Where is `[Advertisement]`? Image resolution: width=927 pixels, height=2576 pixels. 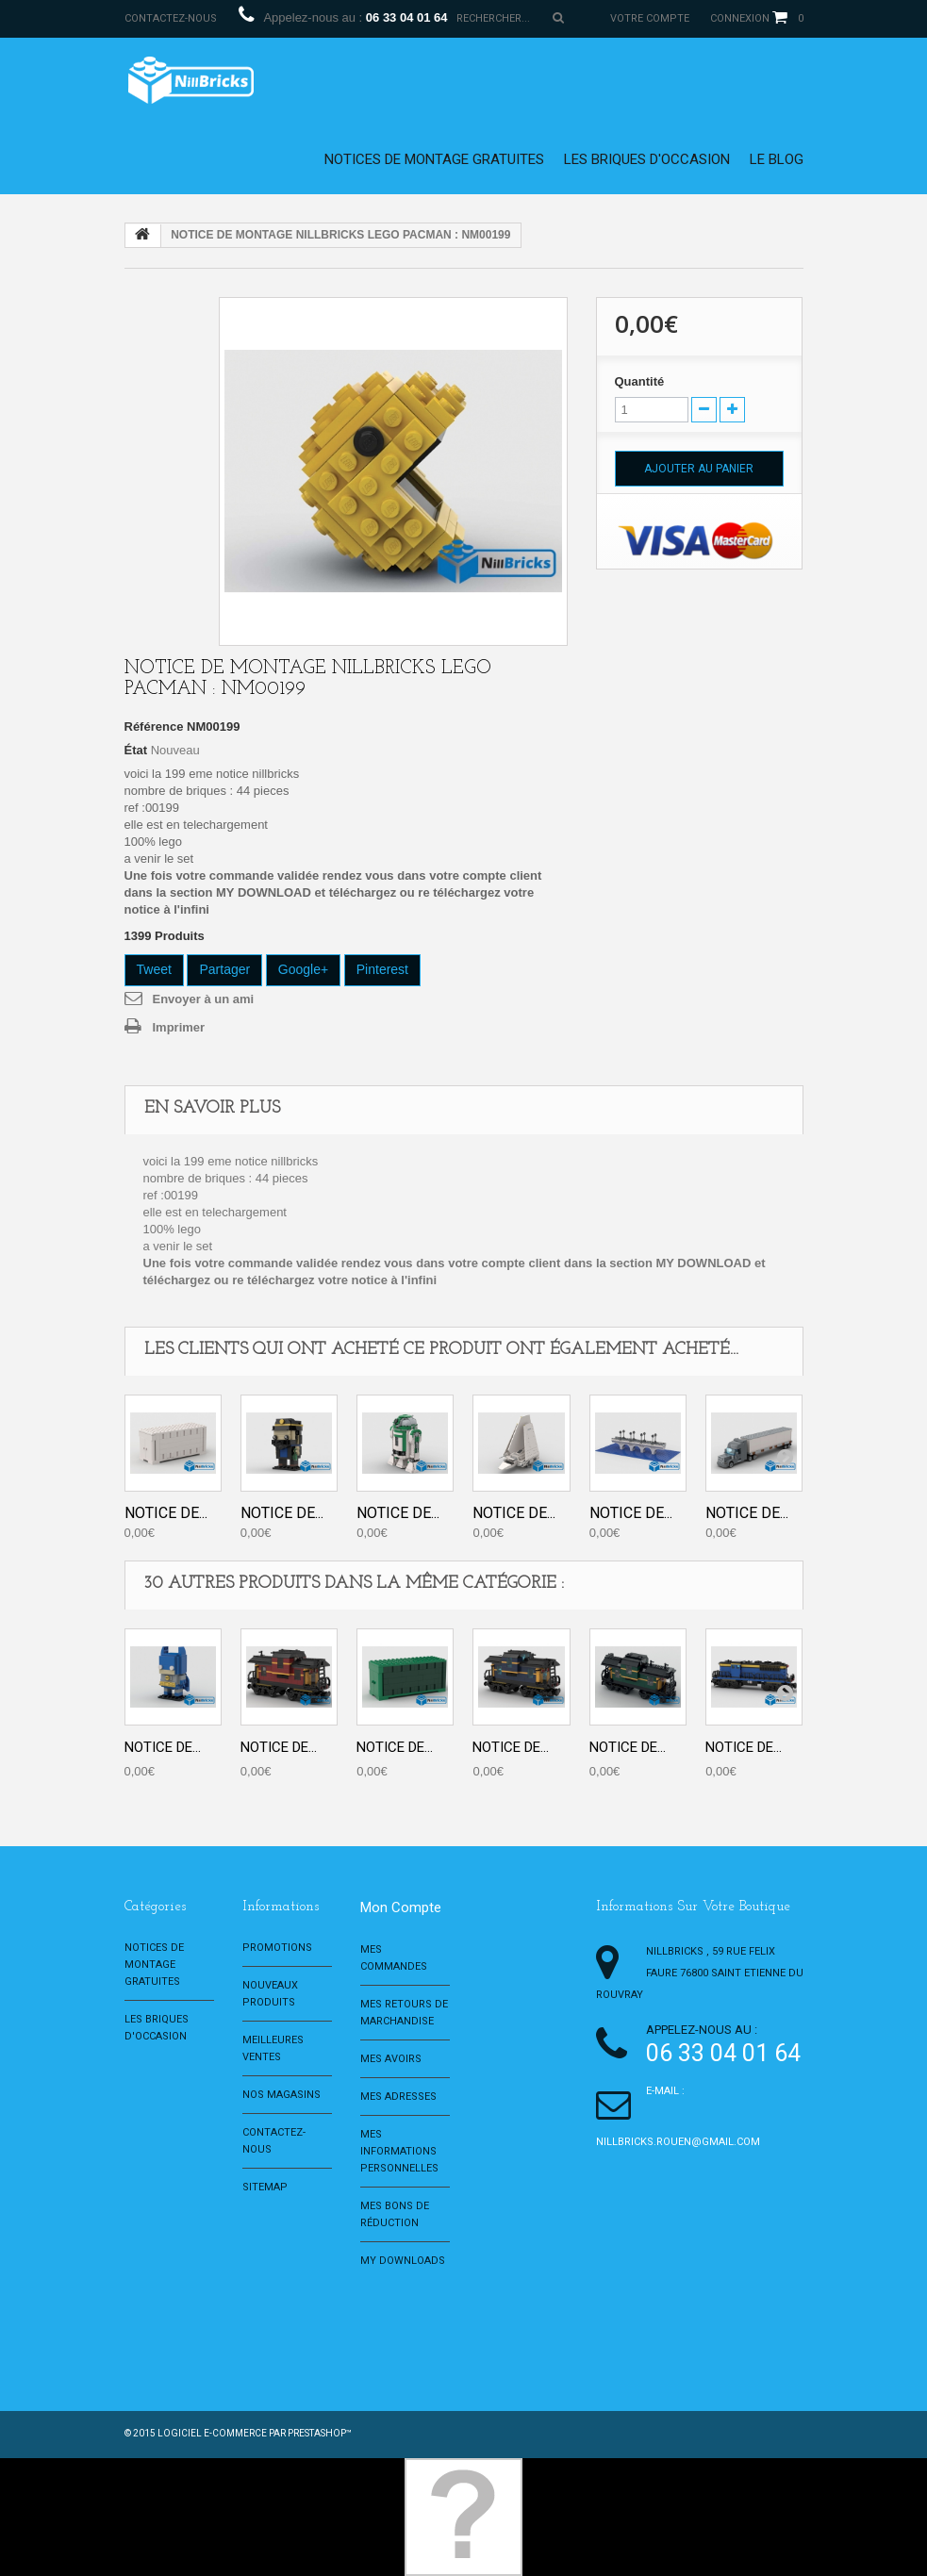
[Advertisement] is located at coordinates (453, 2321).